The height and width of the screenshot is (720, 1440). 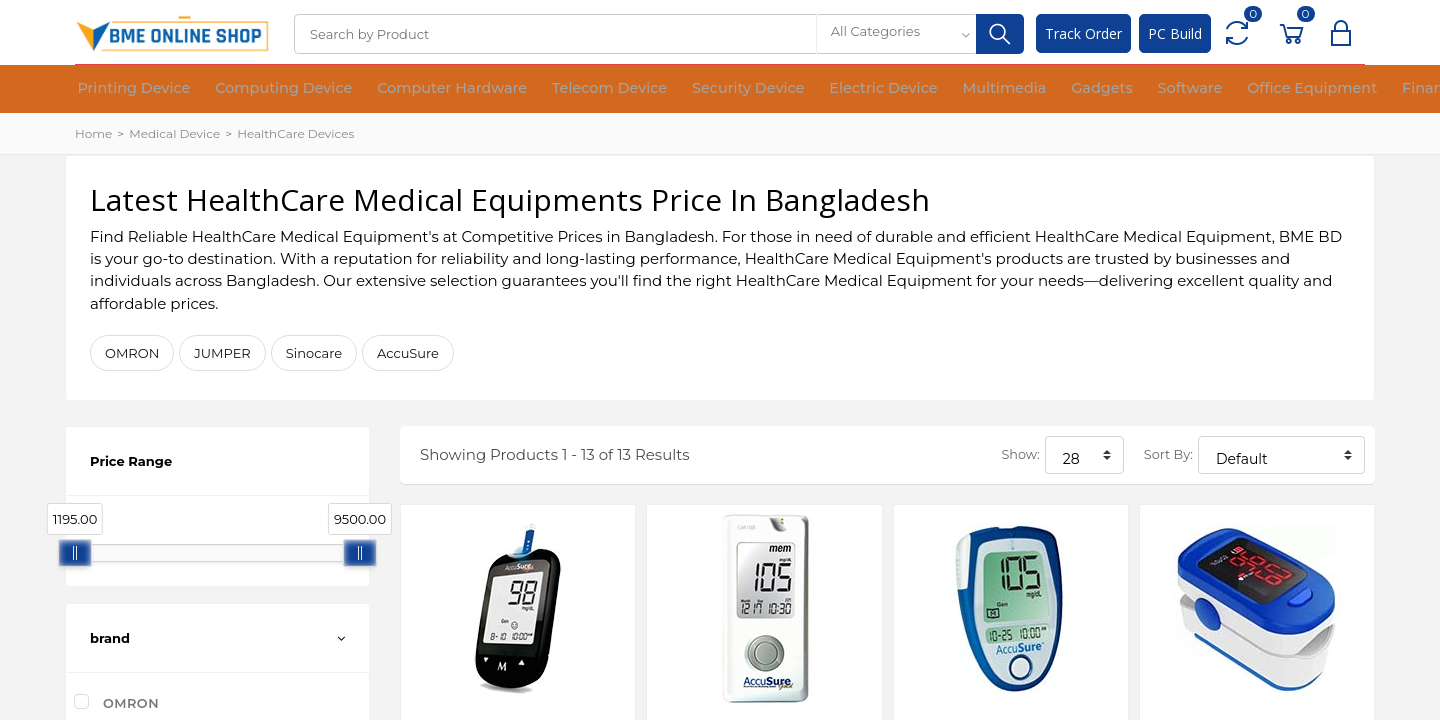 I want to click on PC Build, so click(x=1175, y=33).